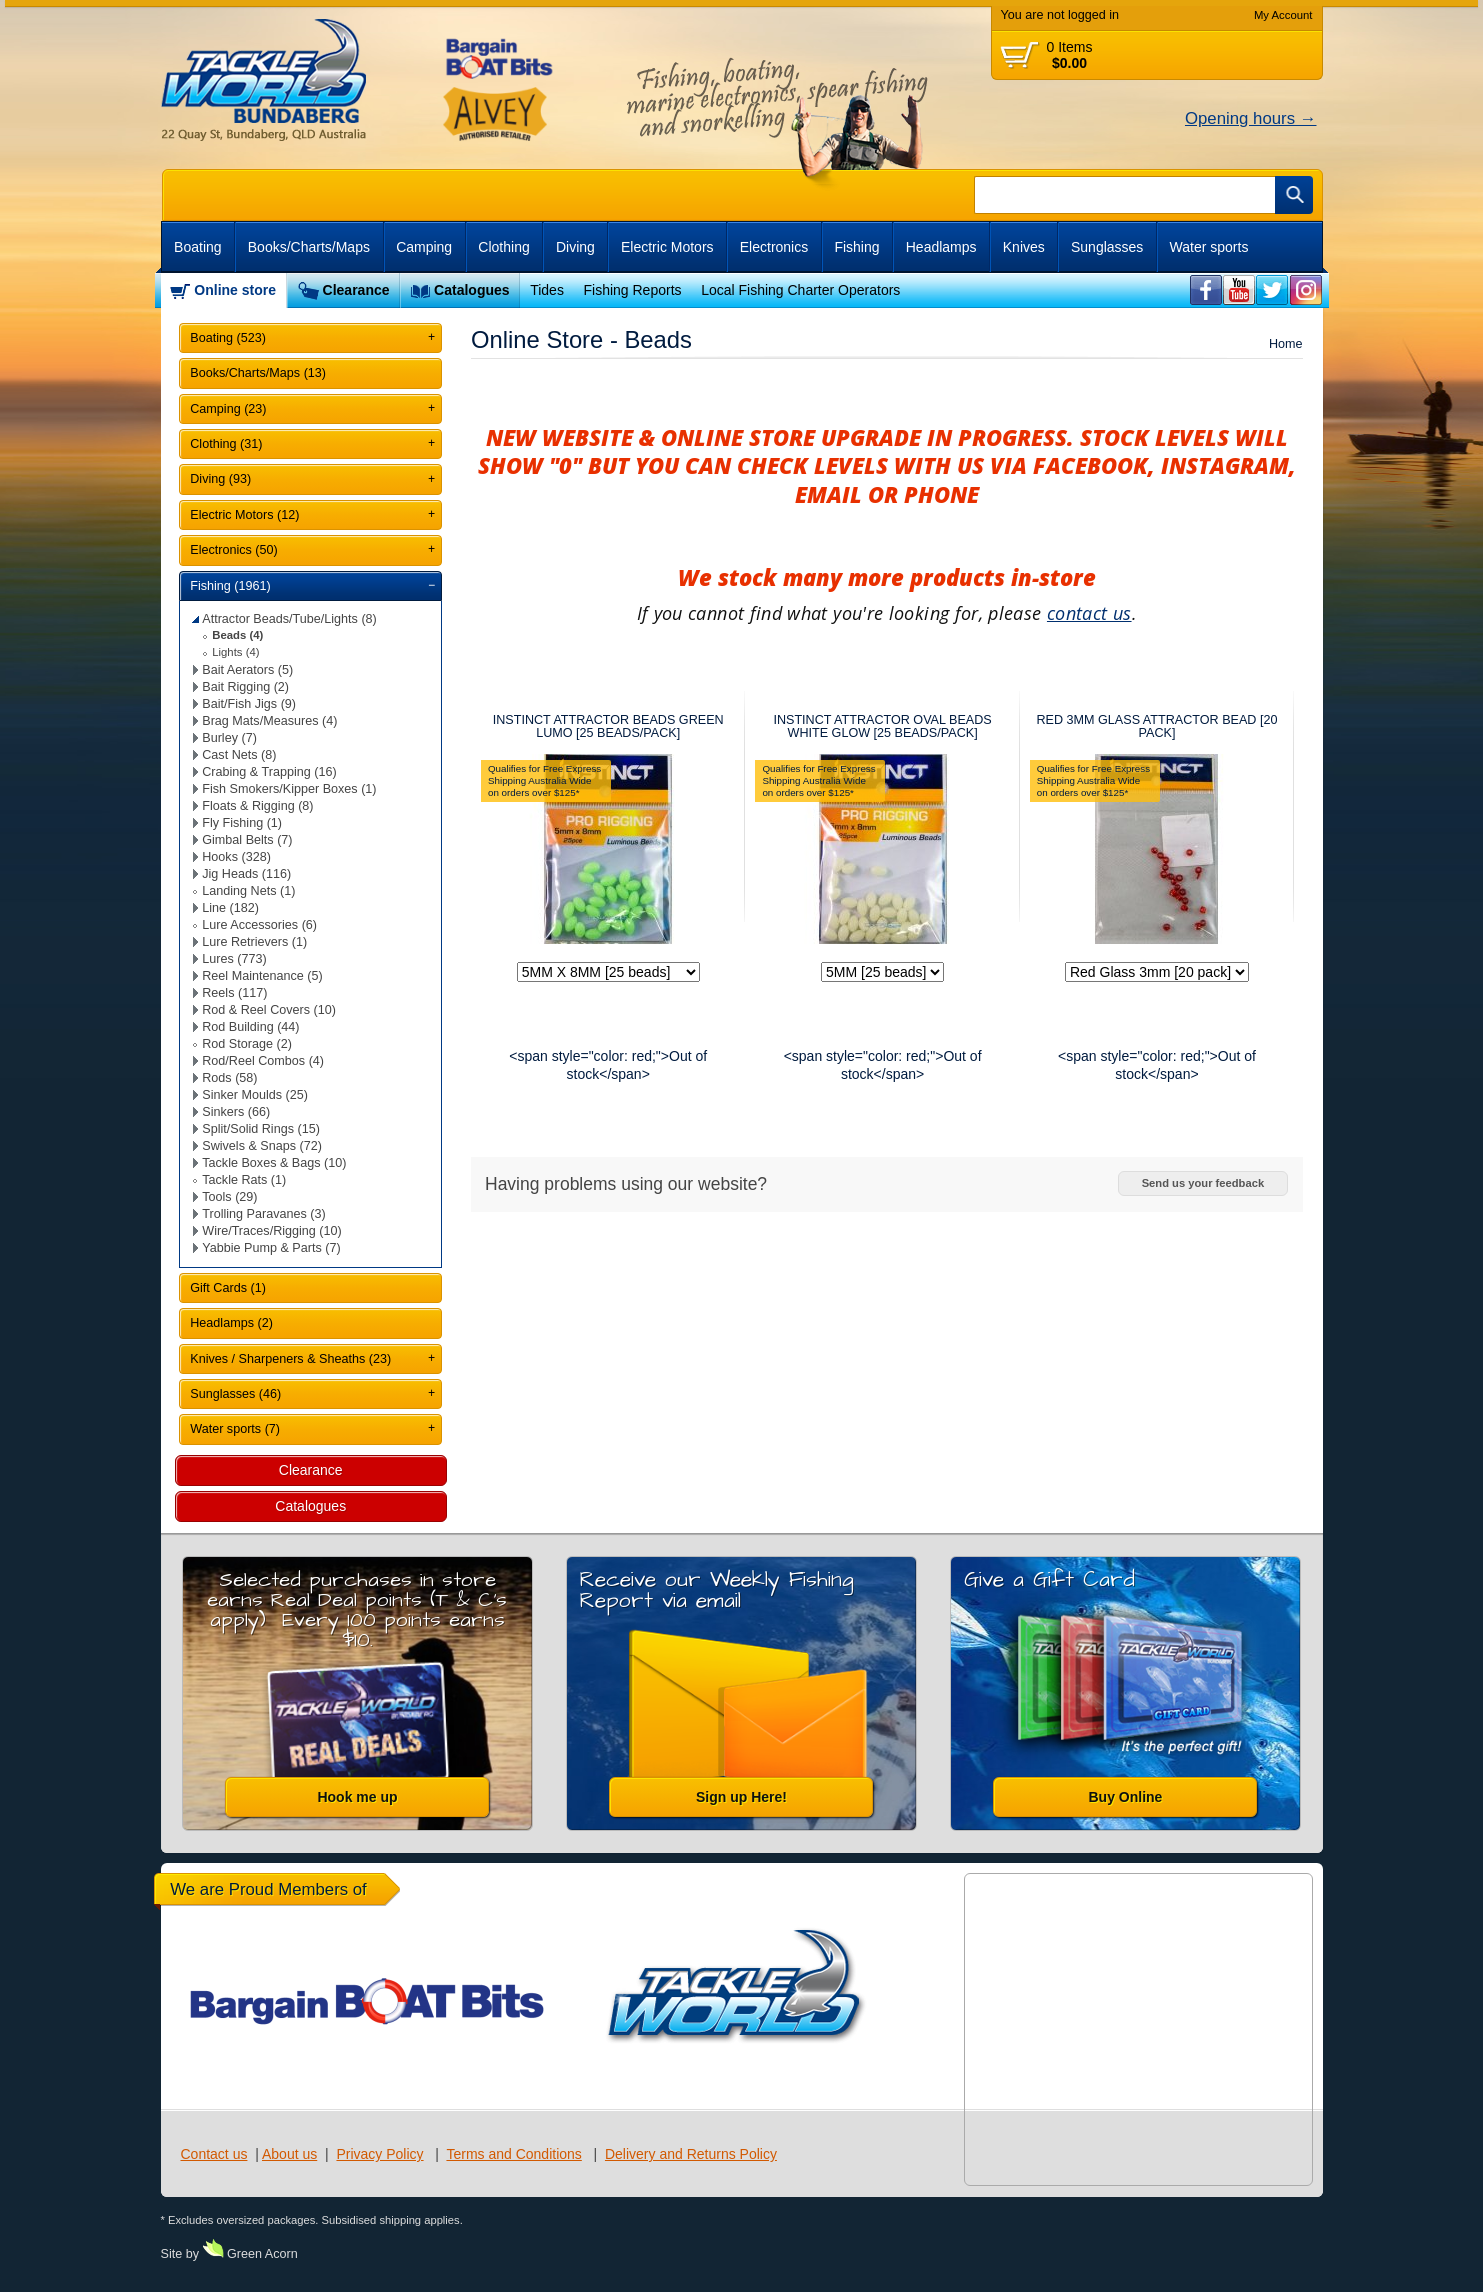  What do you see at coordinates (1126, 1797) in the screenshot?
I see `Buy Online` at bounding box center [1126, 1797].